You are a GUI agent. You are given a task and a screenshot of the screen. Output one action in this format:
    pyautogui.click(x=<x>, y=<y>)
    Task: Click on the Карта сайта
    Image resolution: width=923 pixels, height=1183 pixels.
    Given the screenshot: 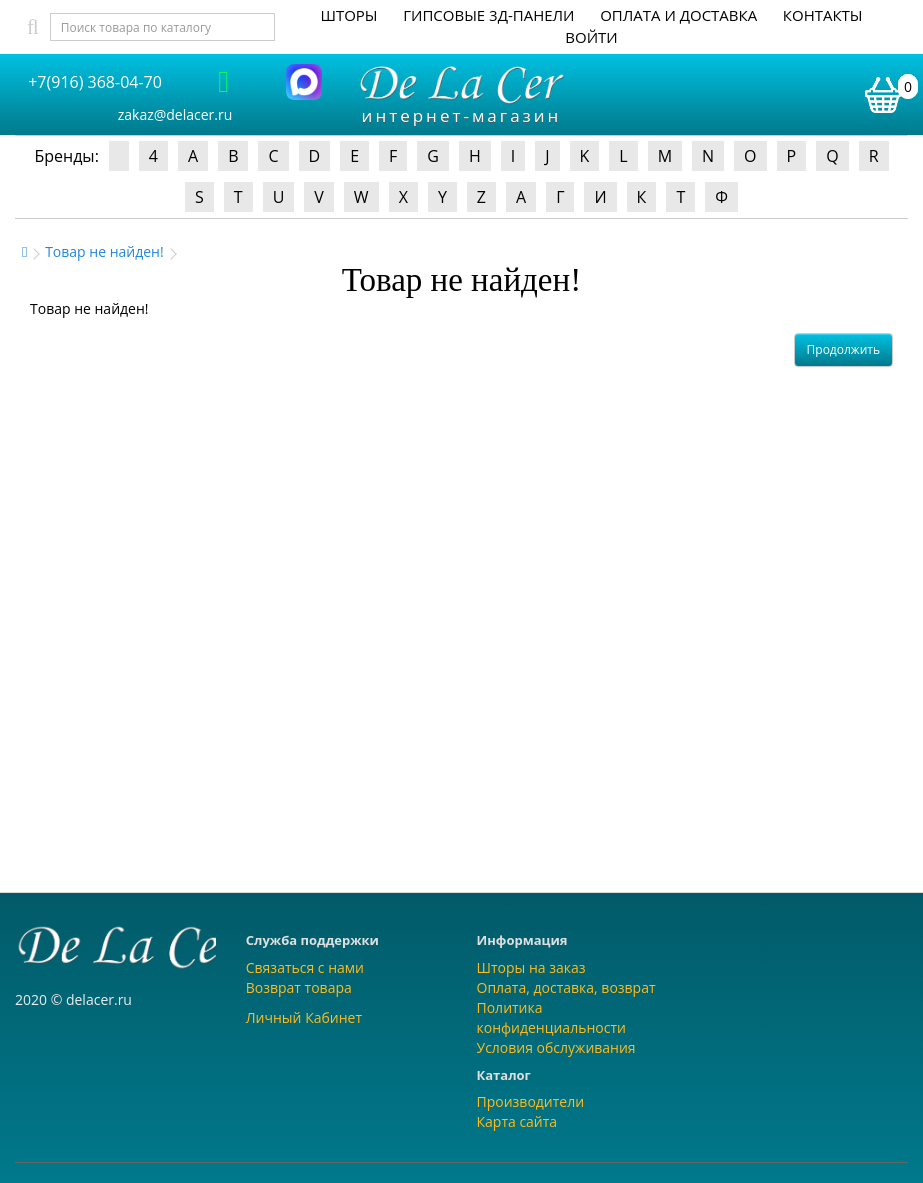 What is the action you would take?
    pyautogui.click(x=517, y=1121)
    